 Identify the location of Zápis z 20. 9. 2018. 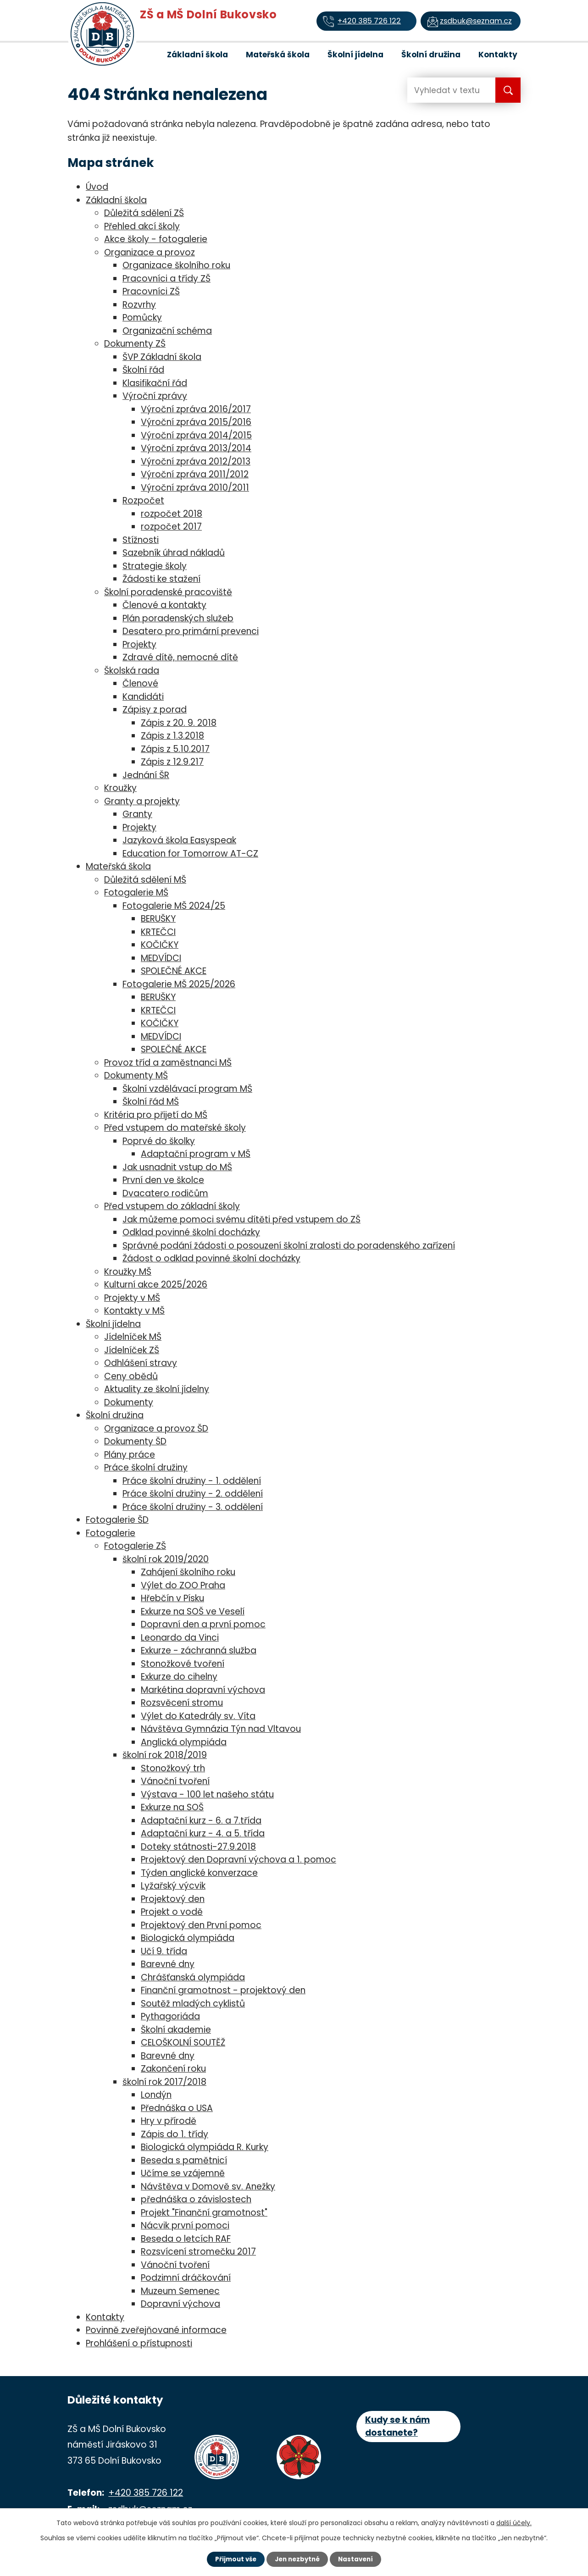
(178, 723).